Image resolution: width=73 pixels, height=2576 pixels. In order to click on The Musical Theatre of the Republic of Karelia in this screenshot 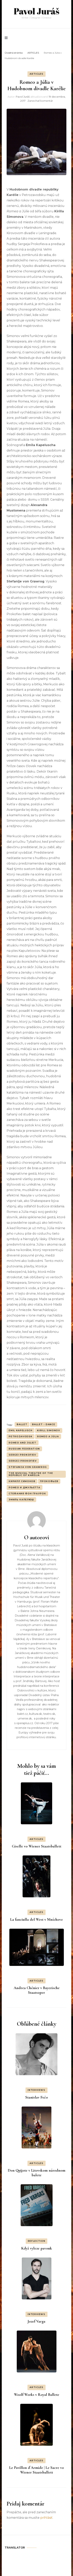, I will do `click(31, 1474)`.